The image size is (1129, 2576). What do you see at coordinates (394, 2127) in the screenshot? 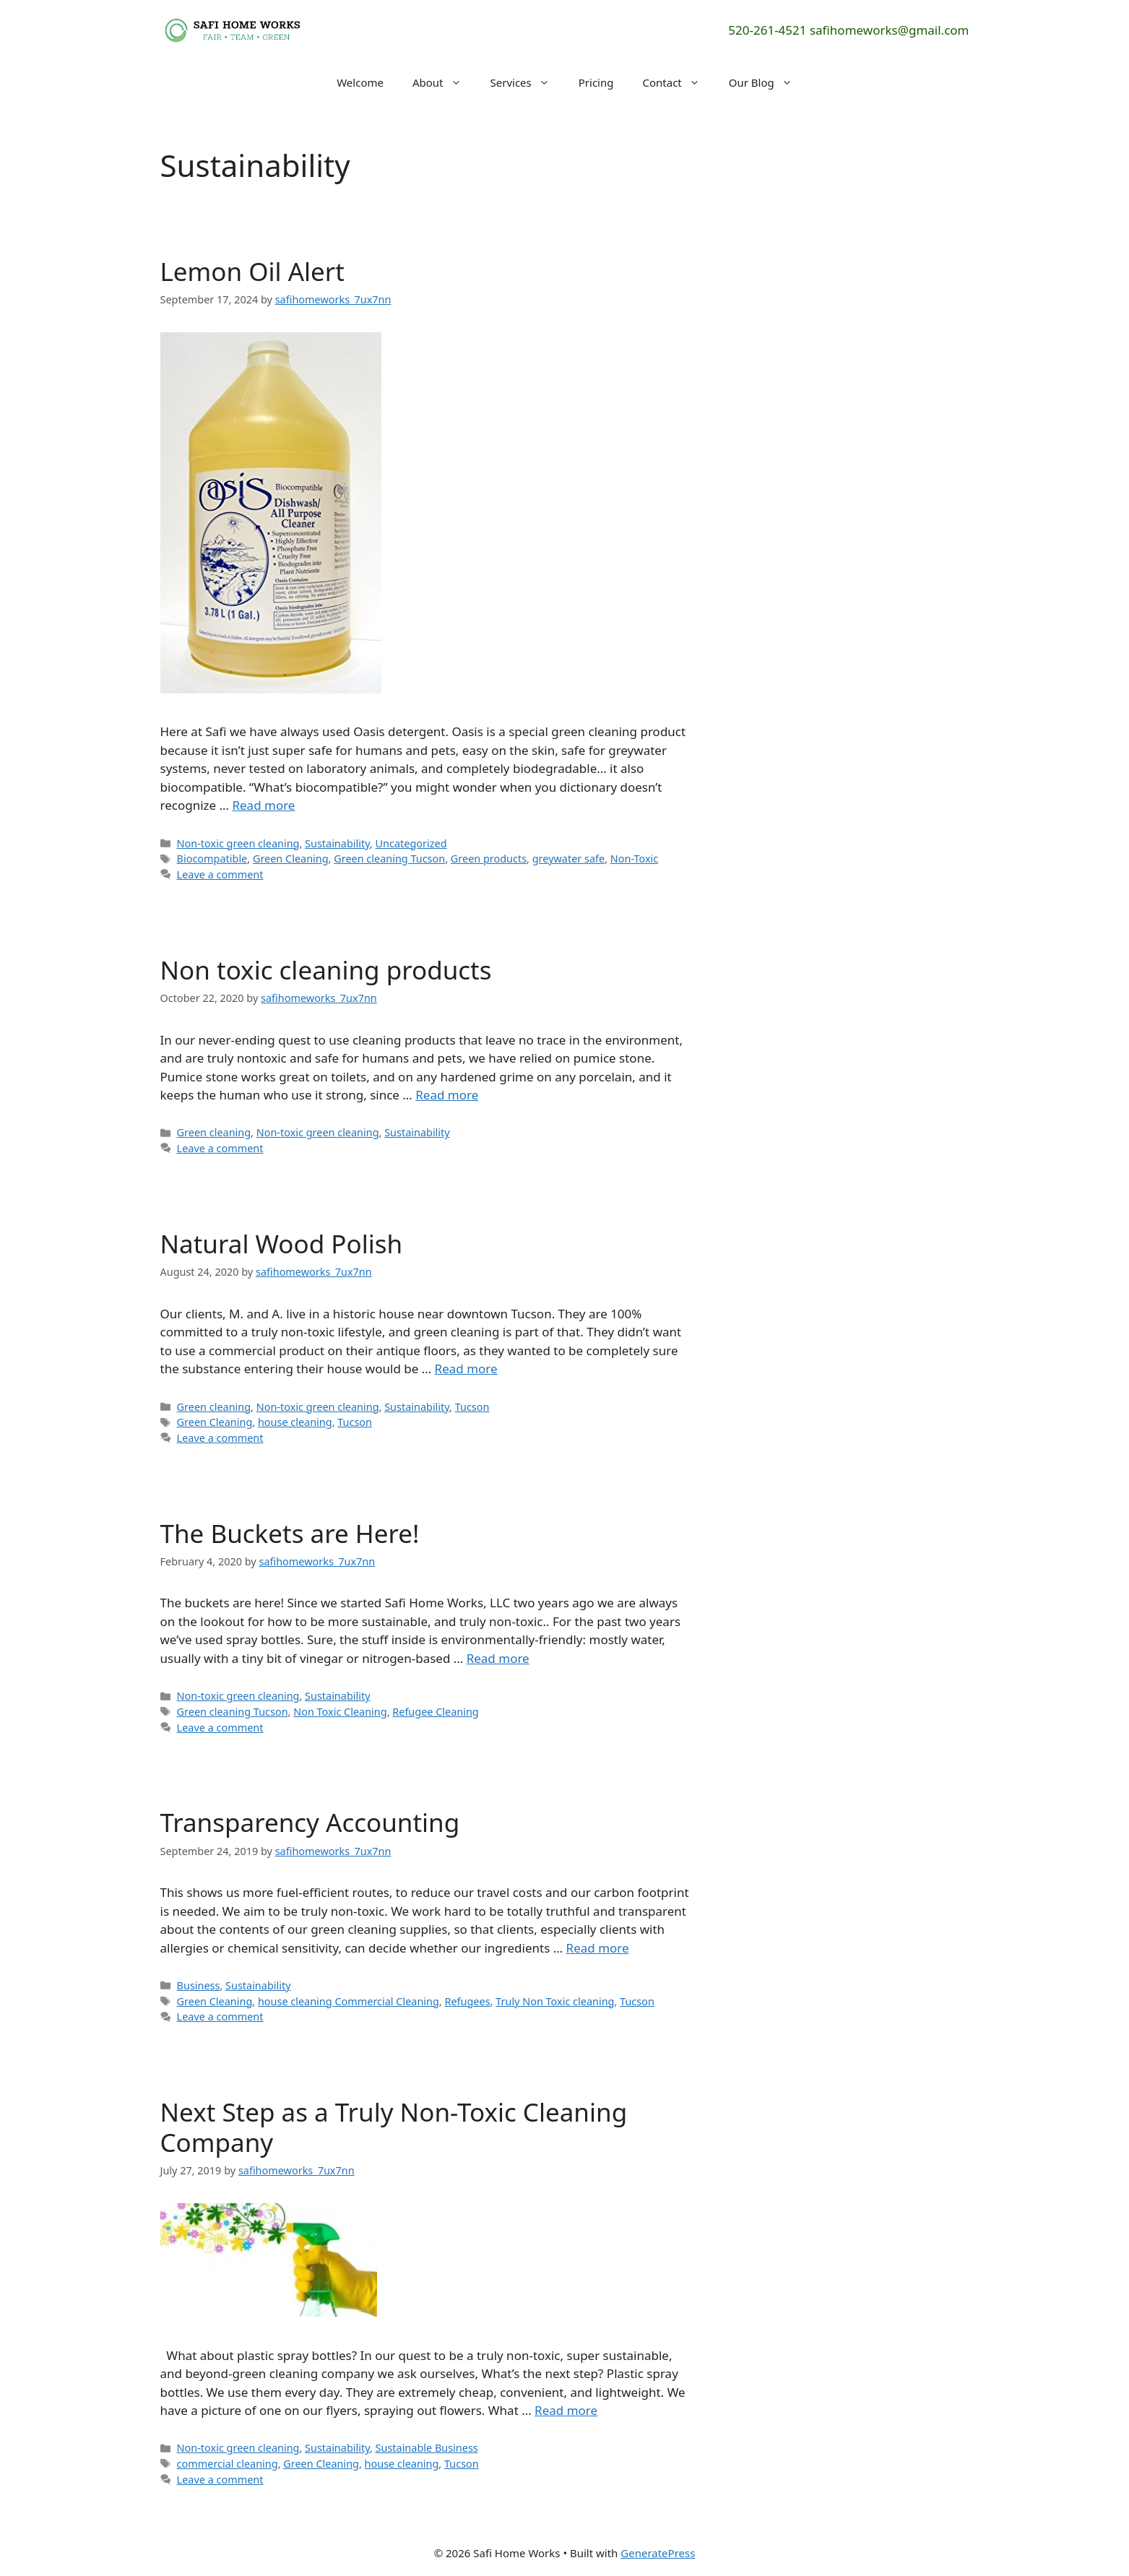
I see `Next Step as a Truly Non-Toxic Cleaning Company` at bounding box center [394, 2127].